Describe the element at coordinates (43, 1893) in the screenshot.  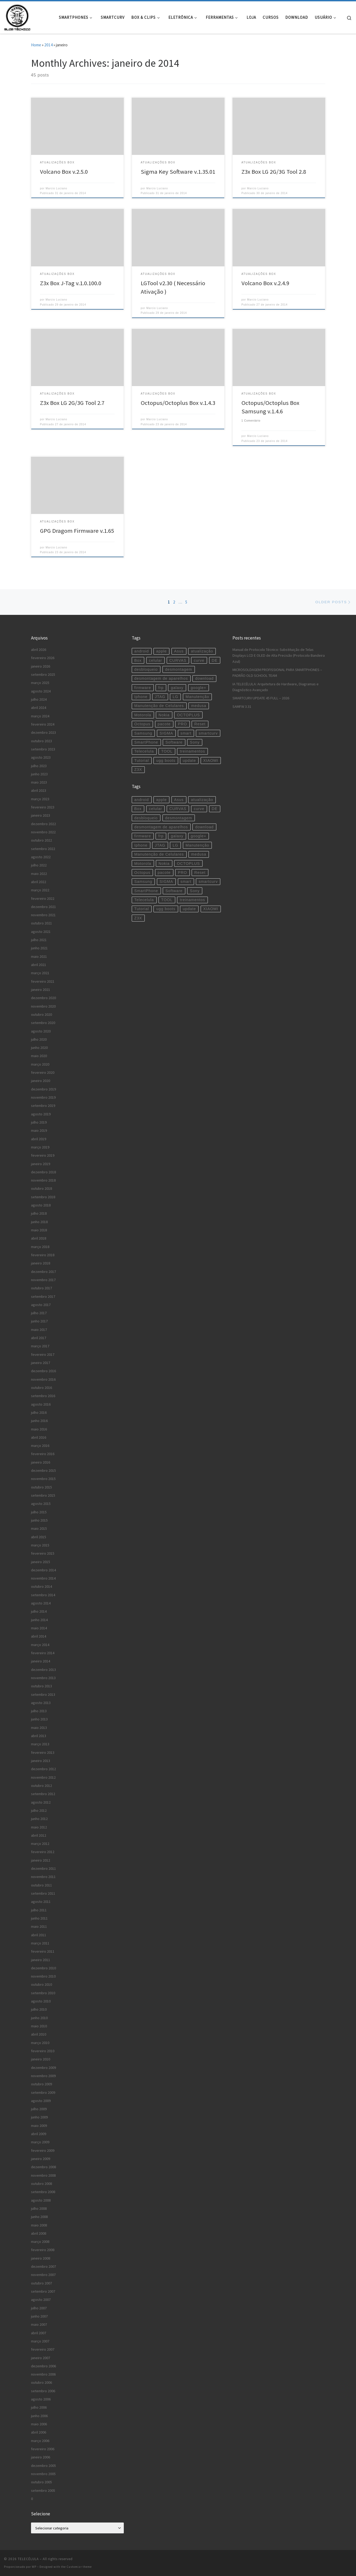
I see `setembro 2011` at that location.